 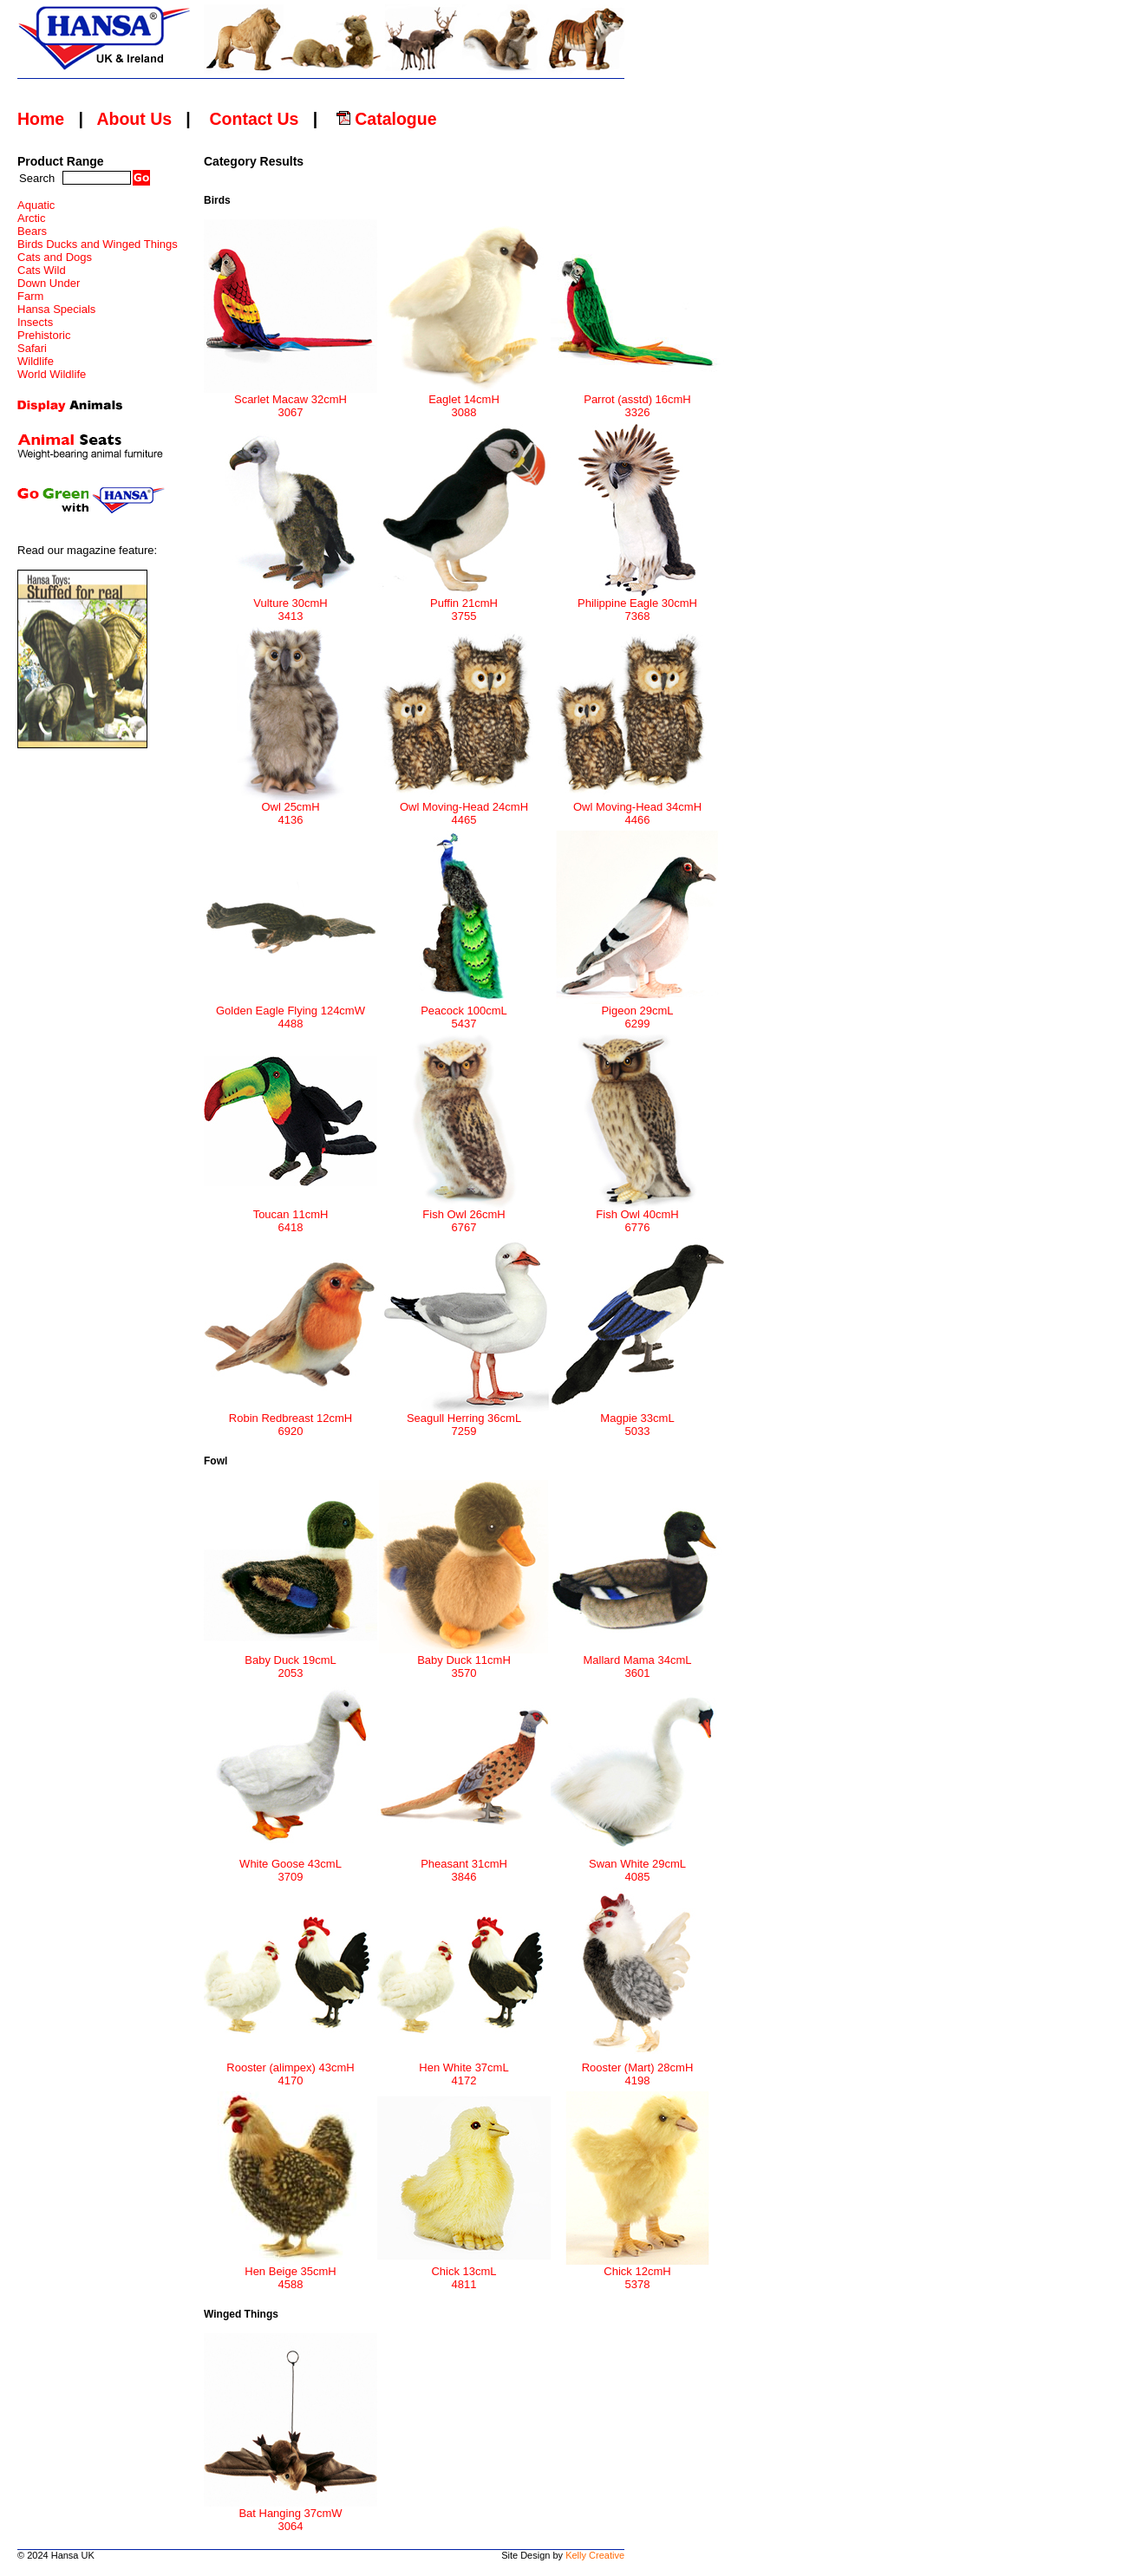 What do you see at coordinates (290, 1419) in the screenshot?
I see `Robin Redbreast 12cmH 6920` at bounding box center [290, 1419].